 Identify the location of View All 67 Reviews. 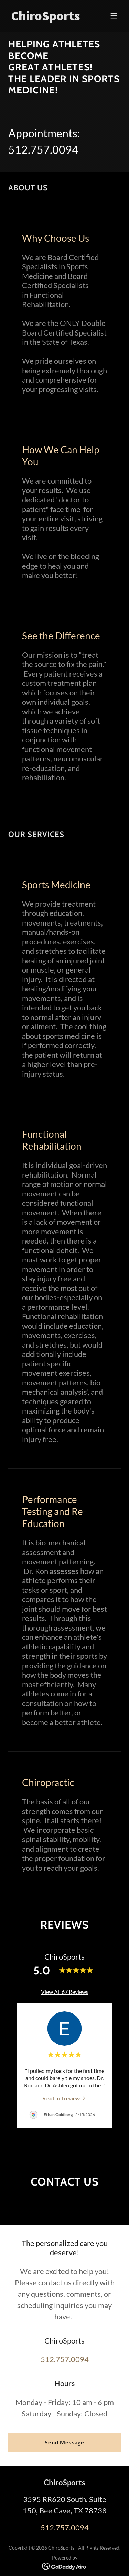
(64, 1991).